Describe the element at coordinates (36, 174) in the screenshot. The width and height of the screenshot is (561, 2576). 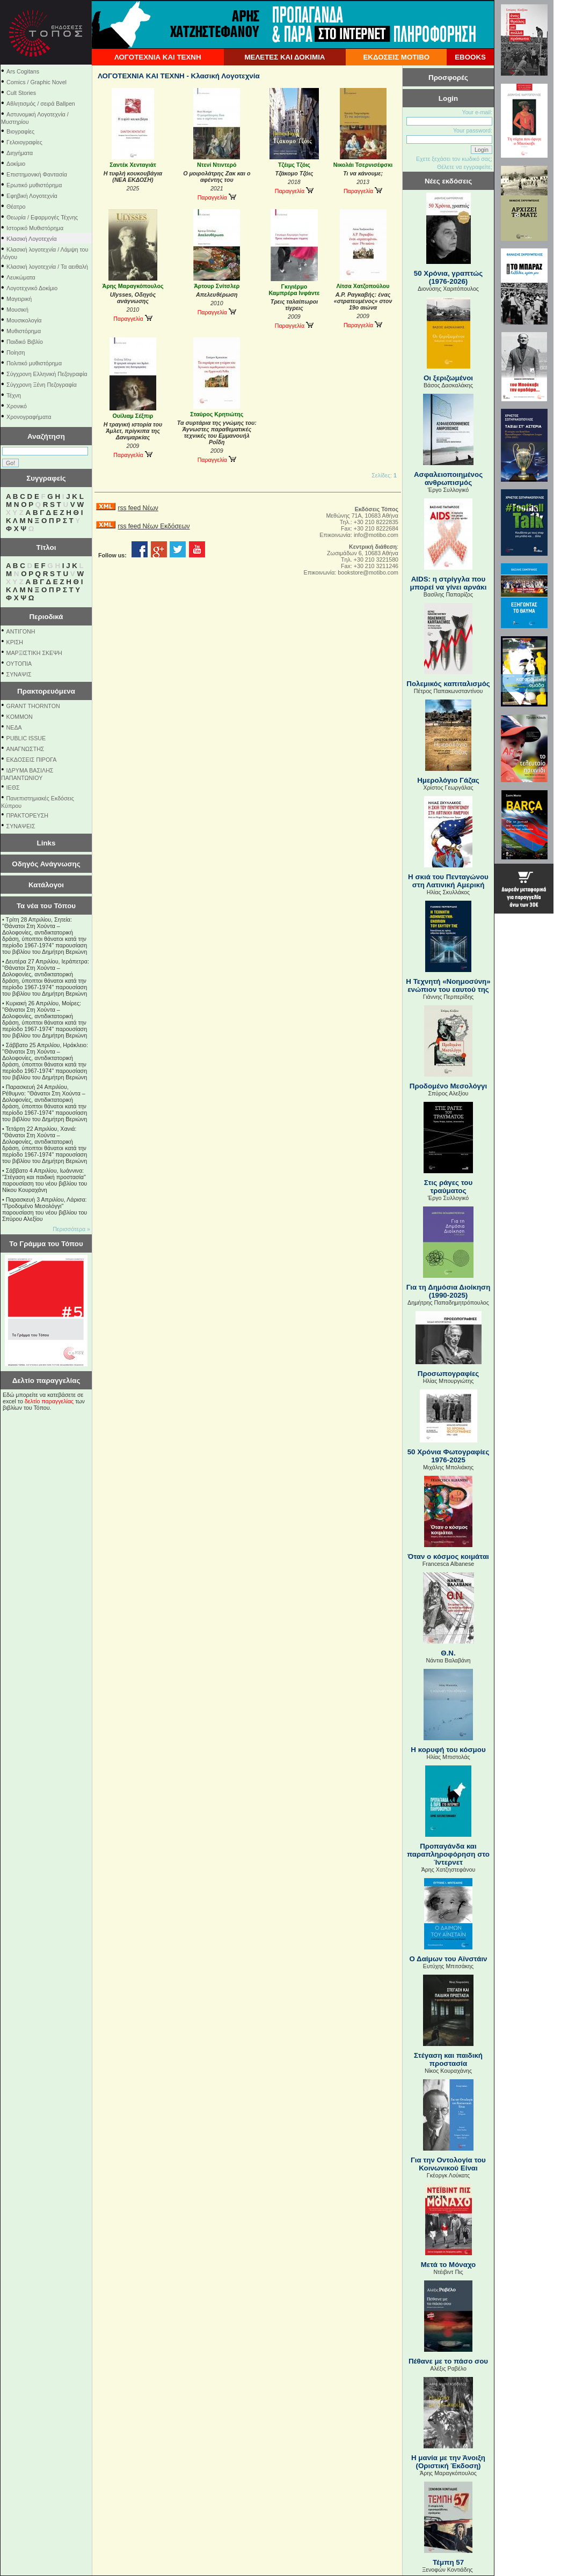
I see `Επιστημονική Φαντασία` at that location.